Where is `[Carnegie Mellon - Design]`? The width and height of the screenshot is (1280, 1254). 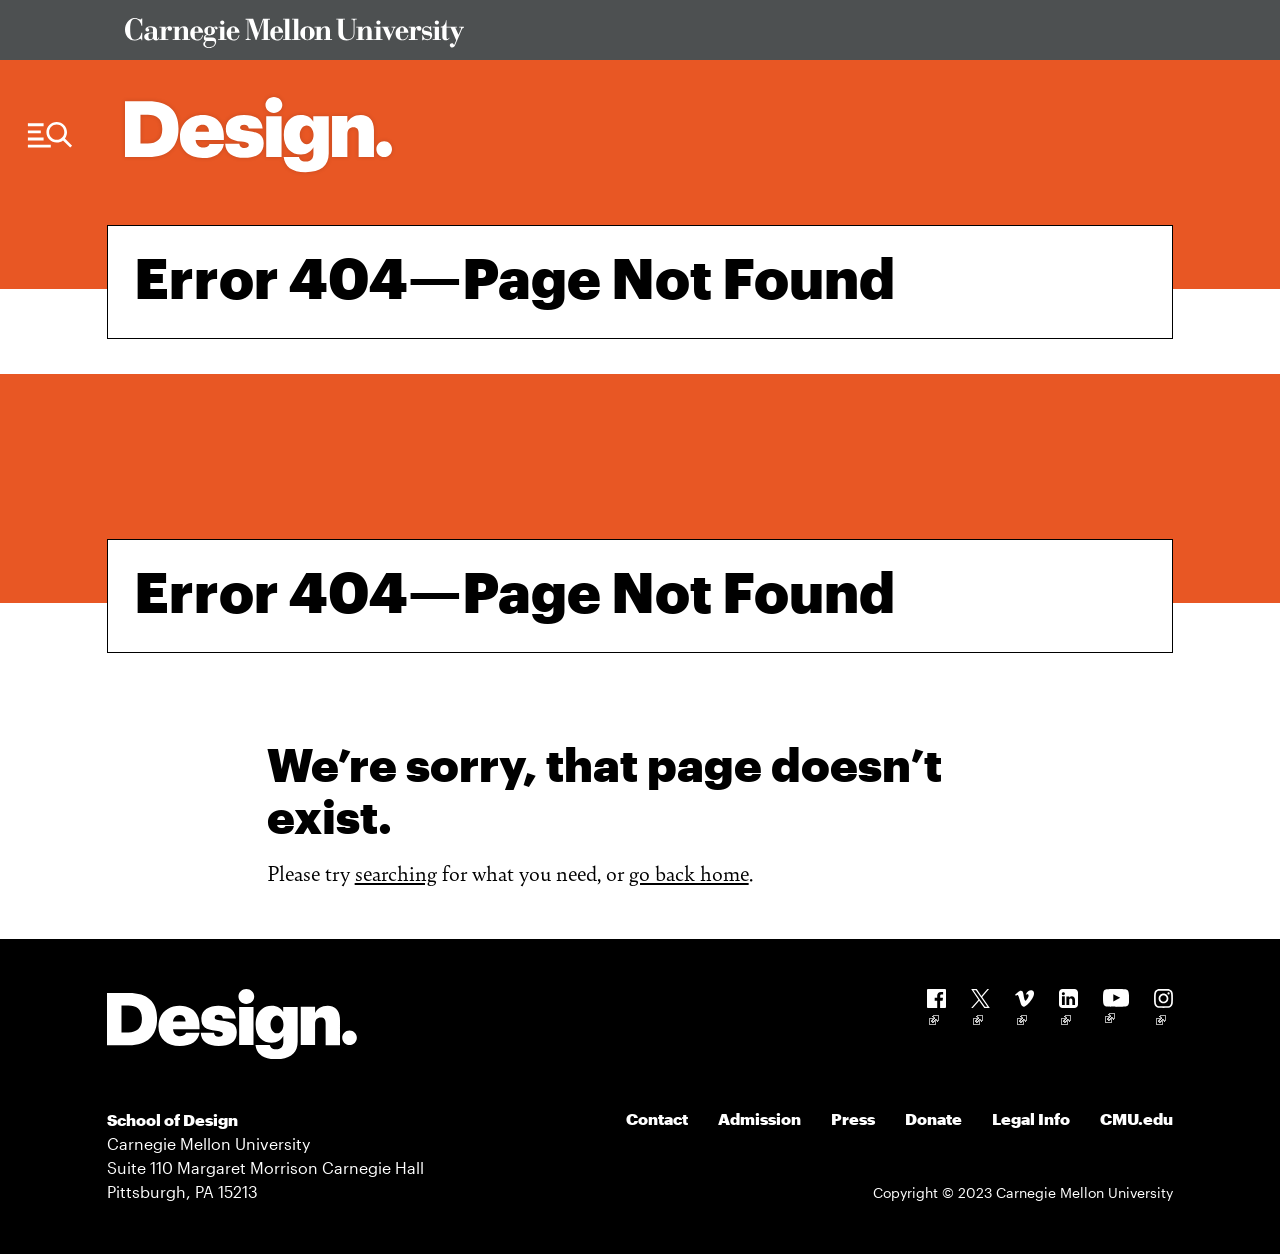
[Carnegie Mellon - Design] is located at coordinates (232, 1027).